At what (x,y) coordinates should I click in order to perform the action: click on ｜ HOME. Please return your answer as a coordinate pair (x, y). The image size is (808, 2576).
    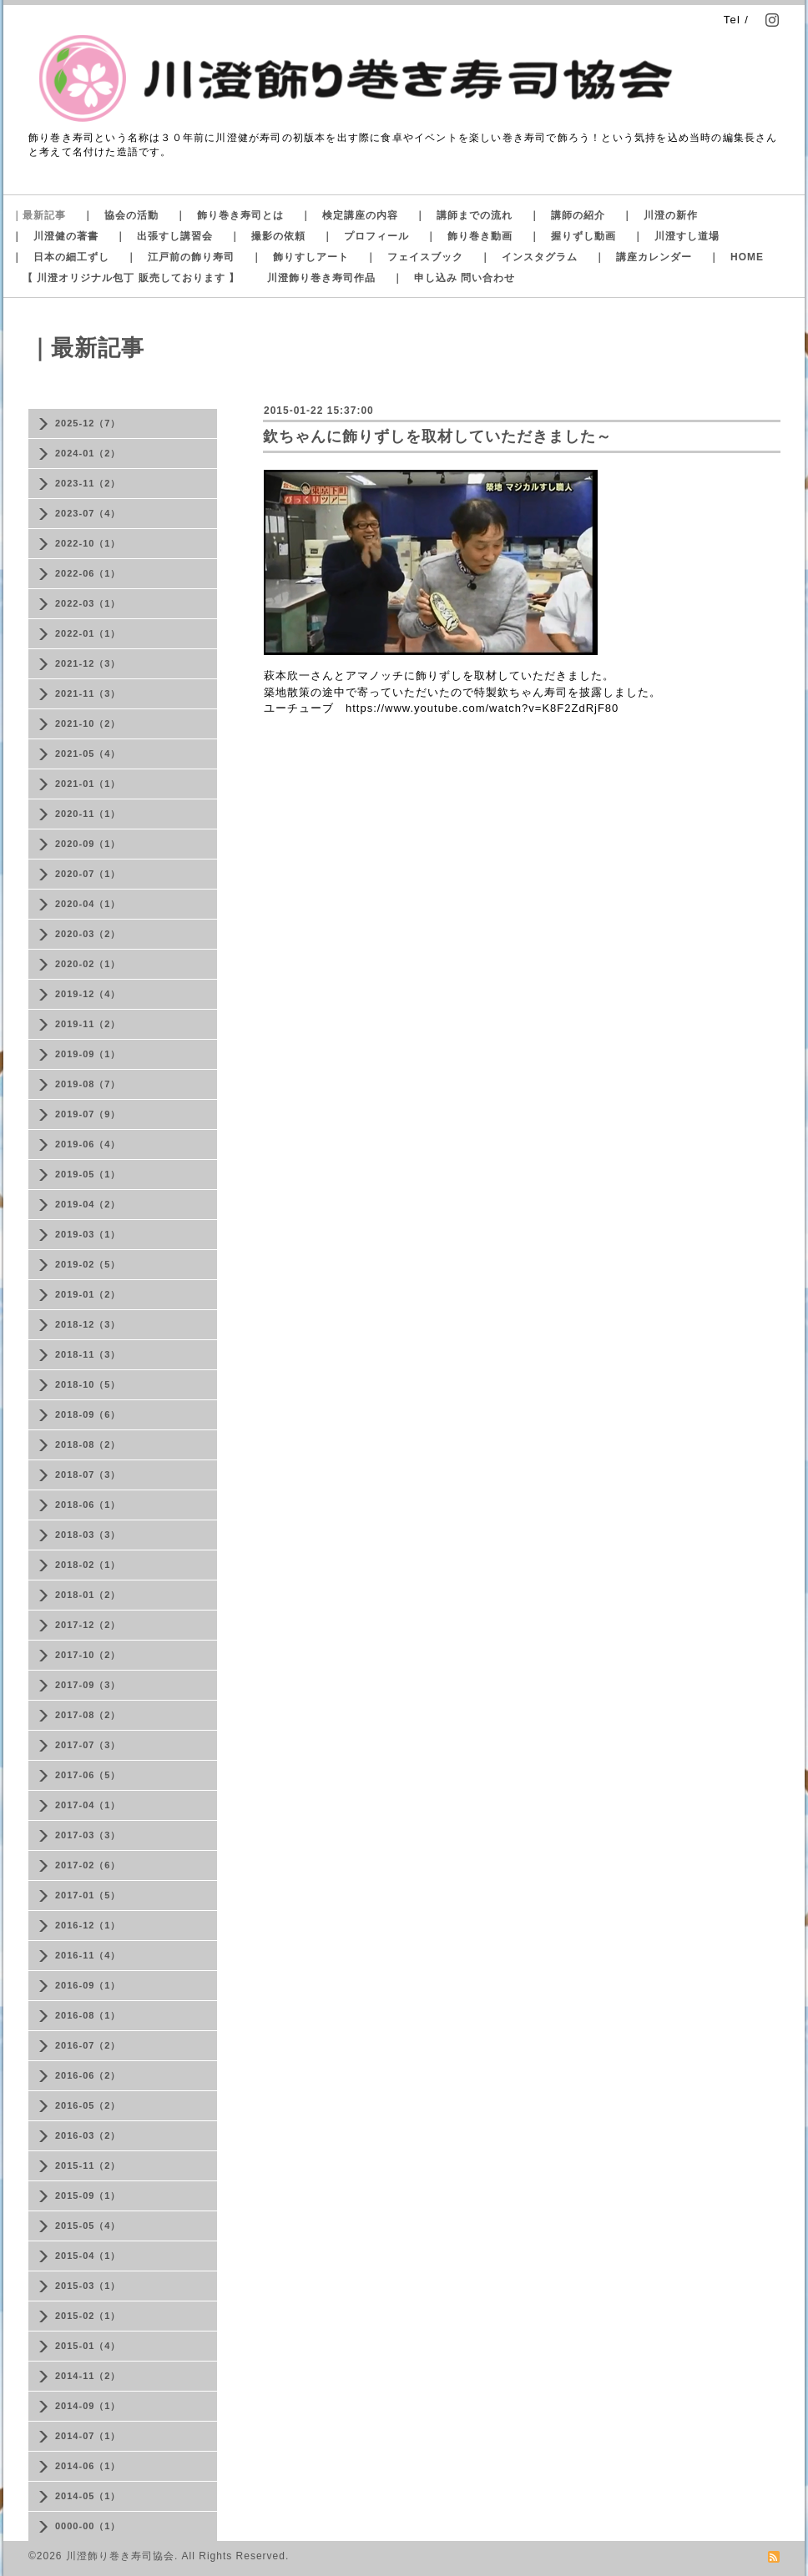
    Looking at the image, I should click on (736, 257).